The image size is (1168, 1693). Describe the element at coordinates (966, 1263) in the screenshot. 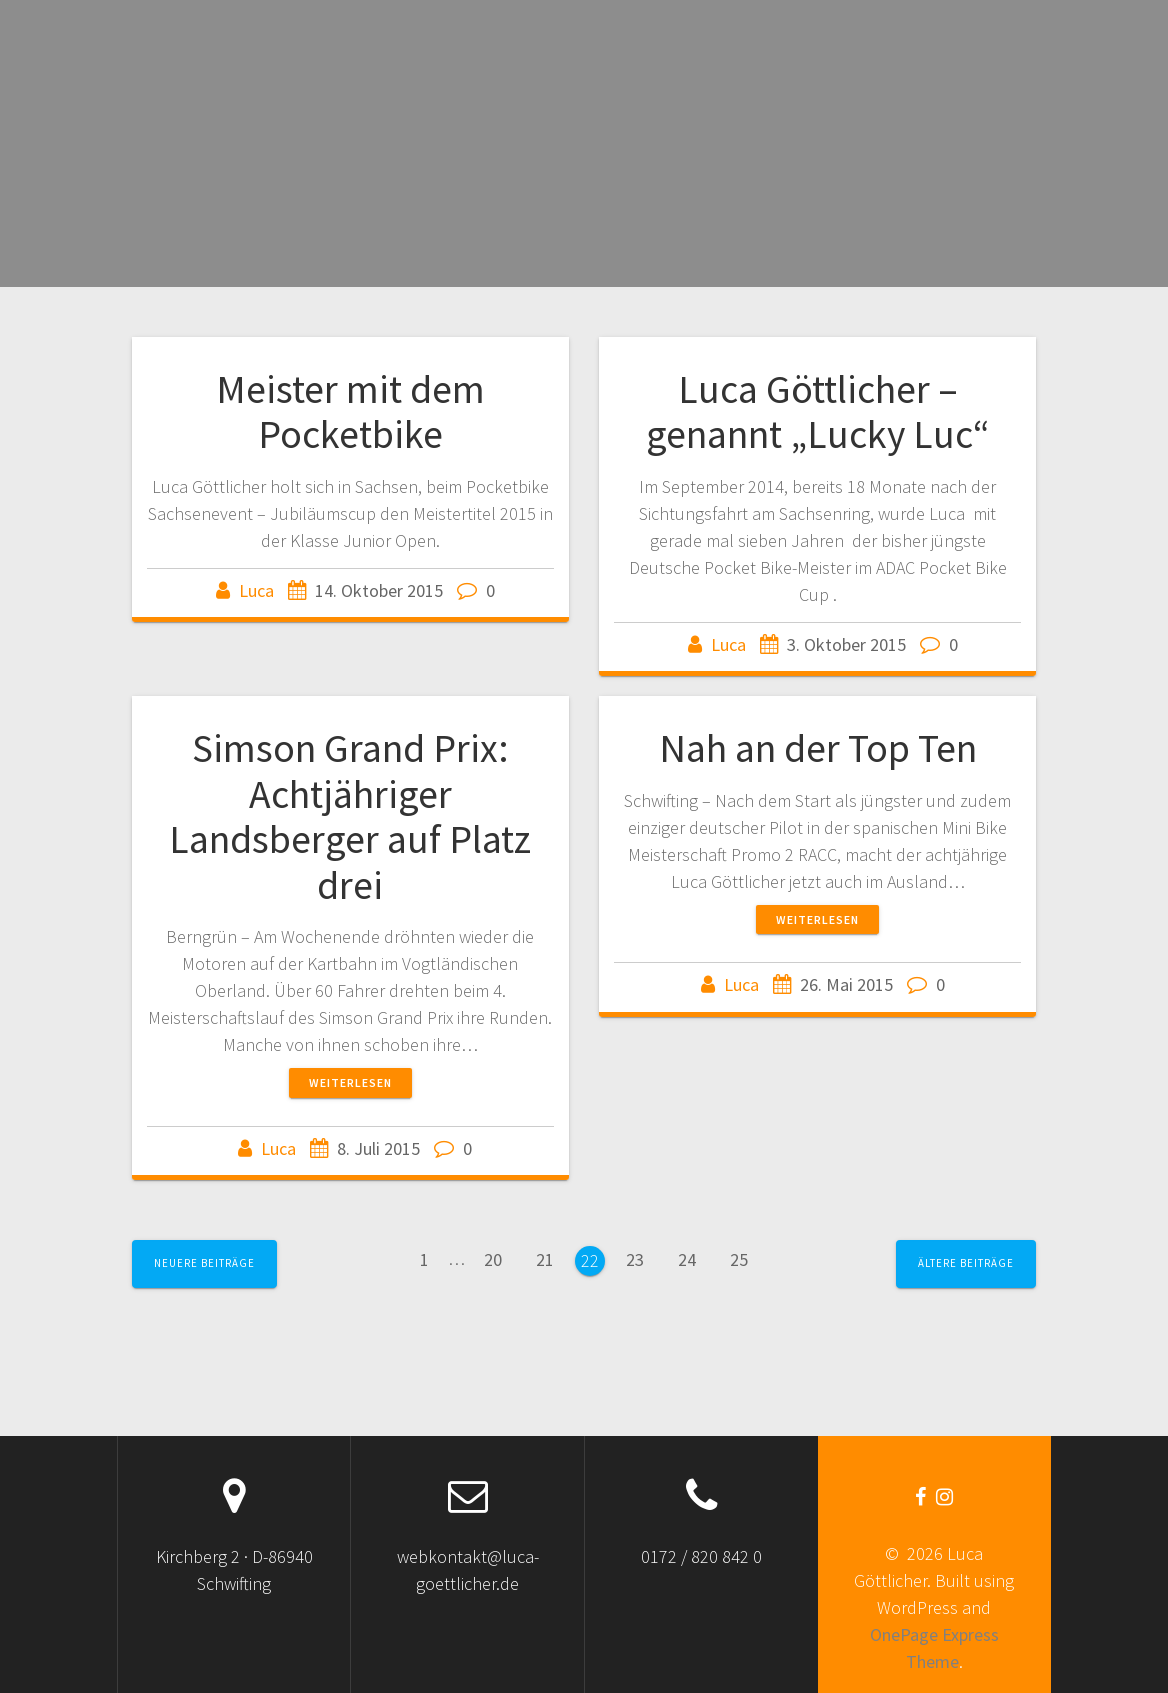

I see `Ältere Beiträge` at that location.